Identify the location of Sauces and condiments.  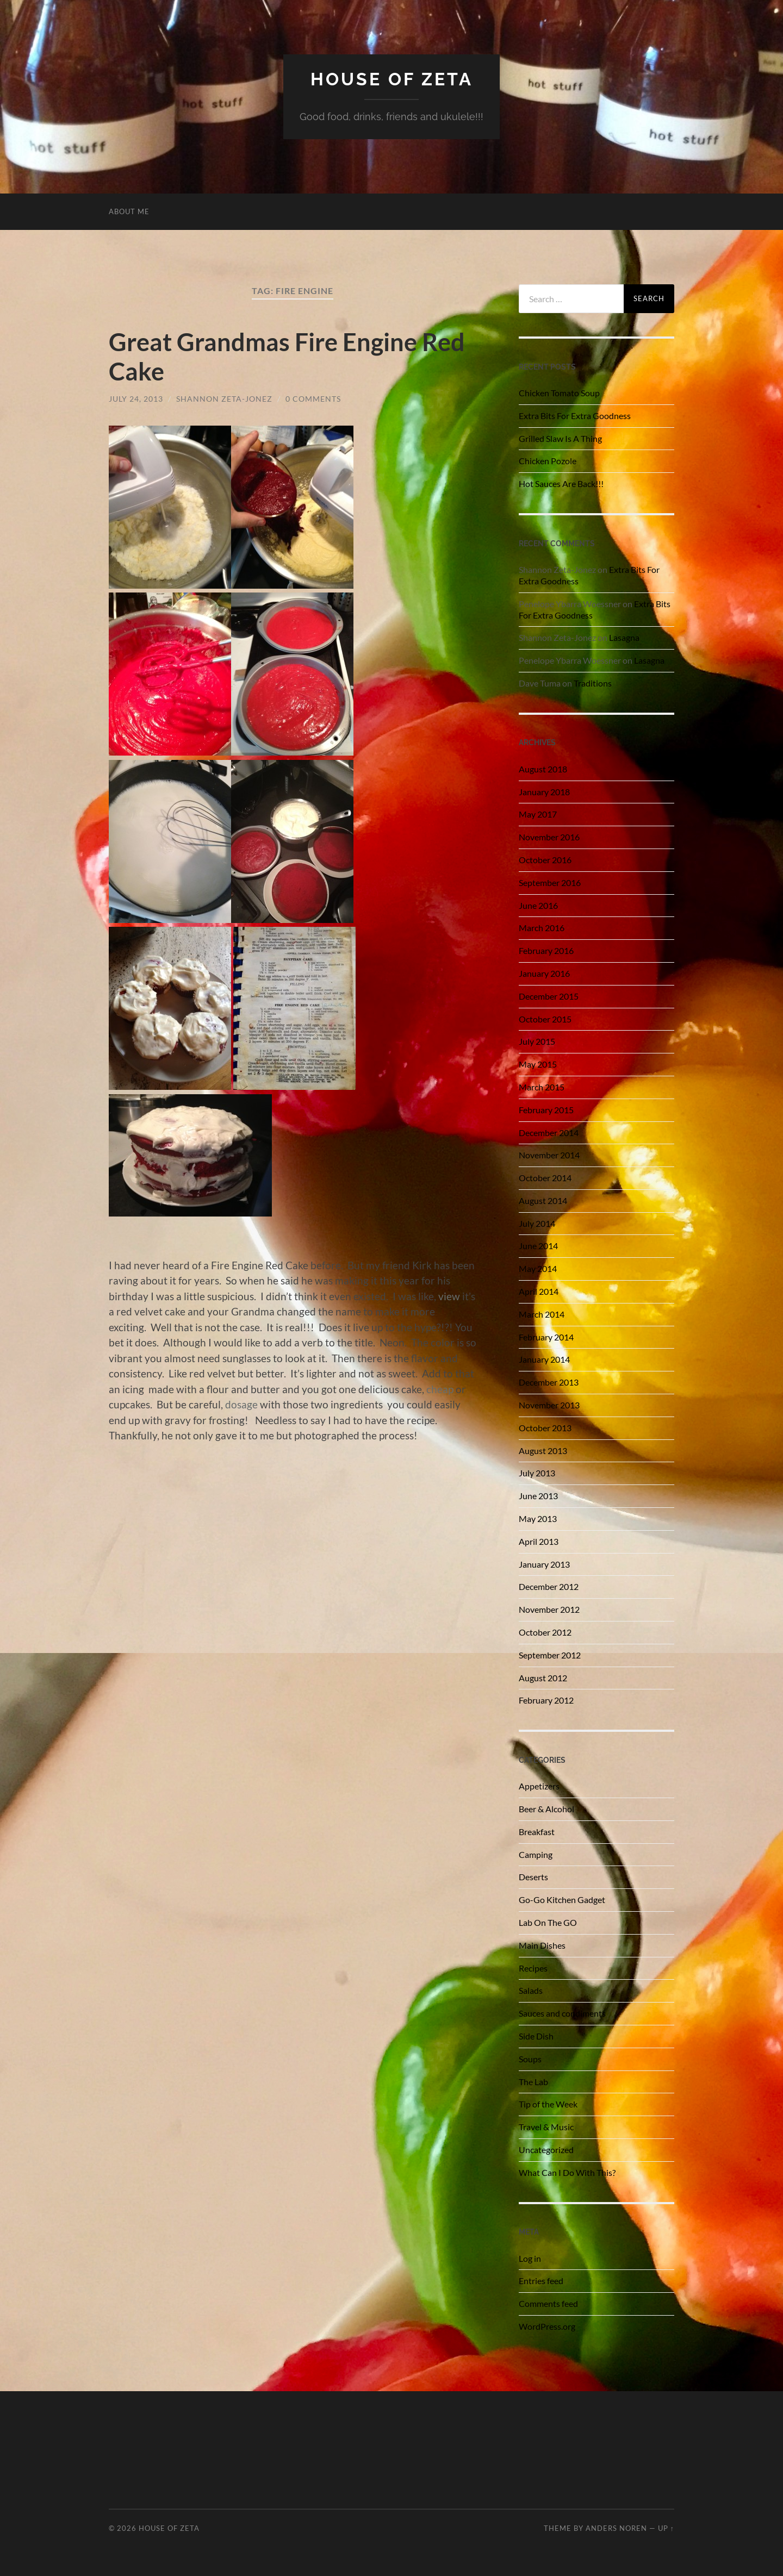
(562, 2013).